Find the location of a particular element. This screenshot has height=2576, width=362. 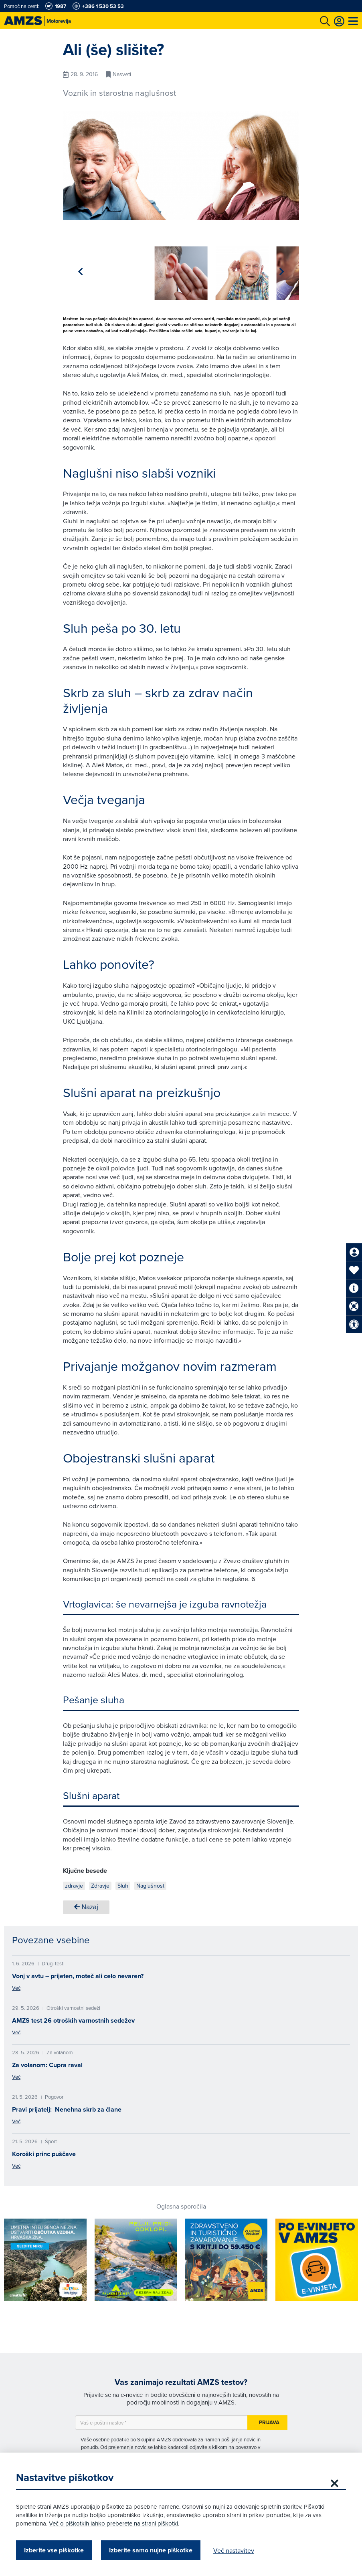

Vonj v avtu – prijeten, moteč ali celo nevaren? is located at coordinates (78, 1973).